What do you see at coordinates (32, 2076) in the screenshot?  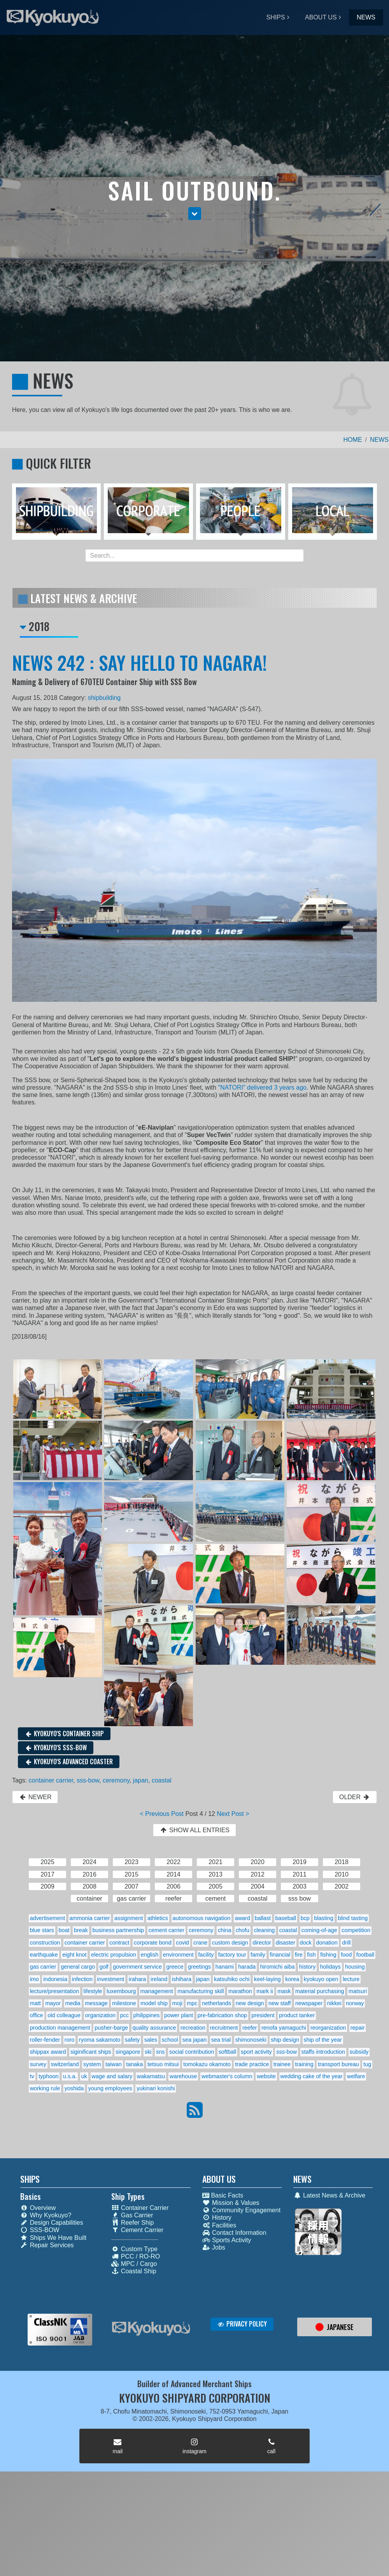 I see `tv` at bounding box center [32, 2076].